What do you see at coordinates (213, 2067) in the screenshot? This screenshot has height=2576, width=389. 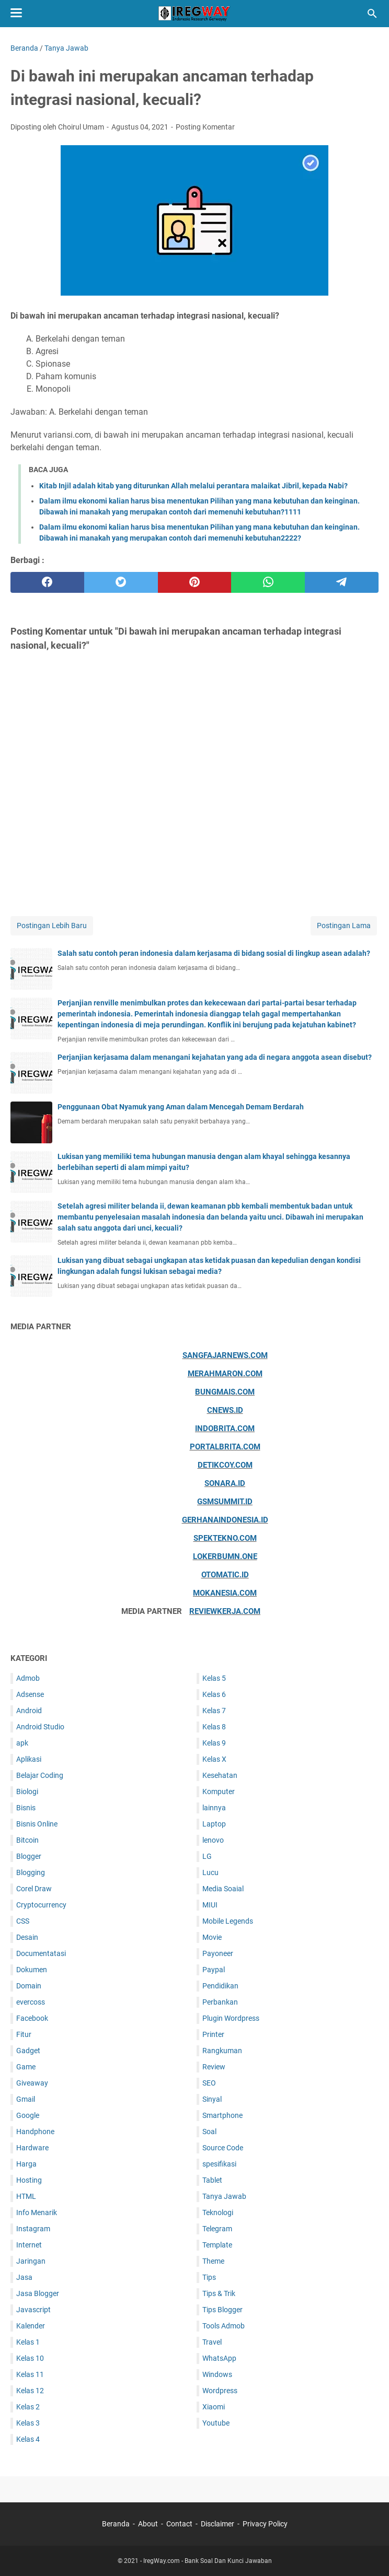 I see `Review` at bounding box center [213, 2067].